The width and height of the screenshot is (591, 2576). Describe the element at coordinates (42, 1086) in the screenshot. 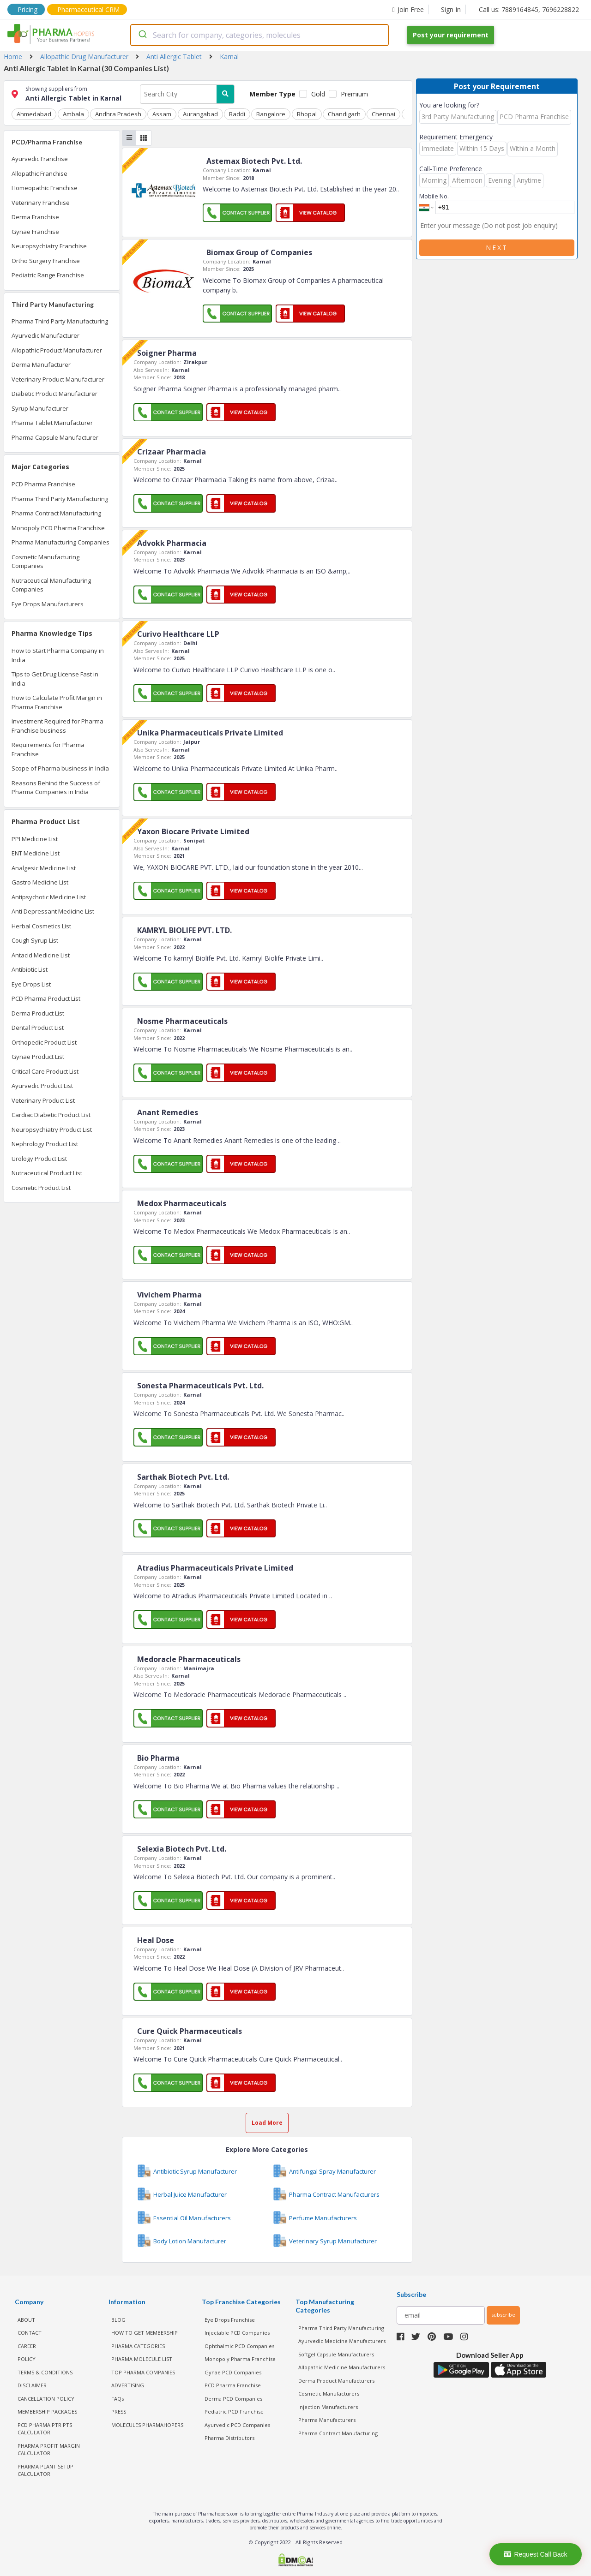

I see `Ayurvedic Product List` at that location.